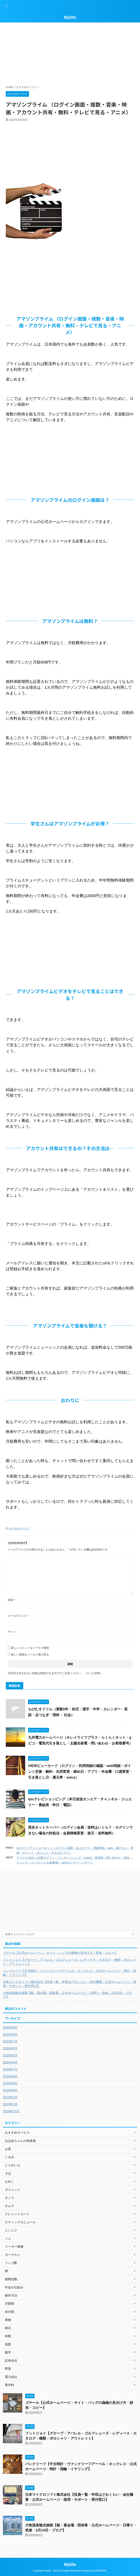 The height and width of the screenshot is (2576, 140). What do you see at coordinates (10, 2083) in the screenshot?
I see `2019年5月` at bounding box center [10, 2083].